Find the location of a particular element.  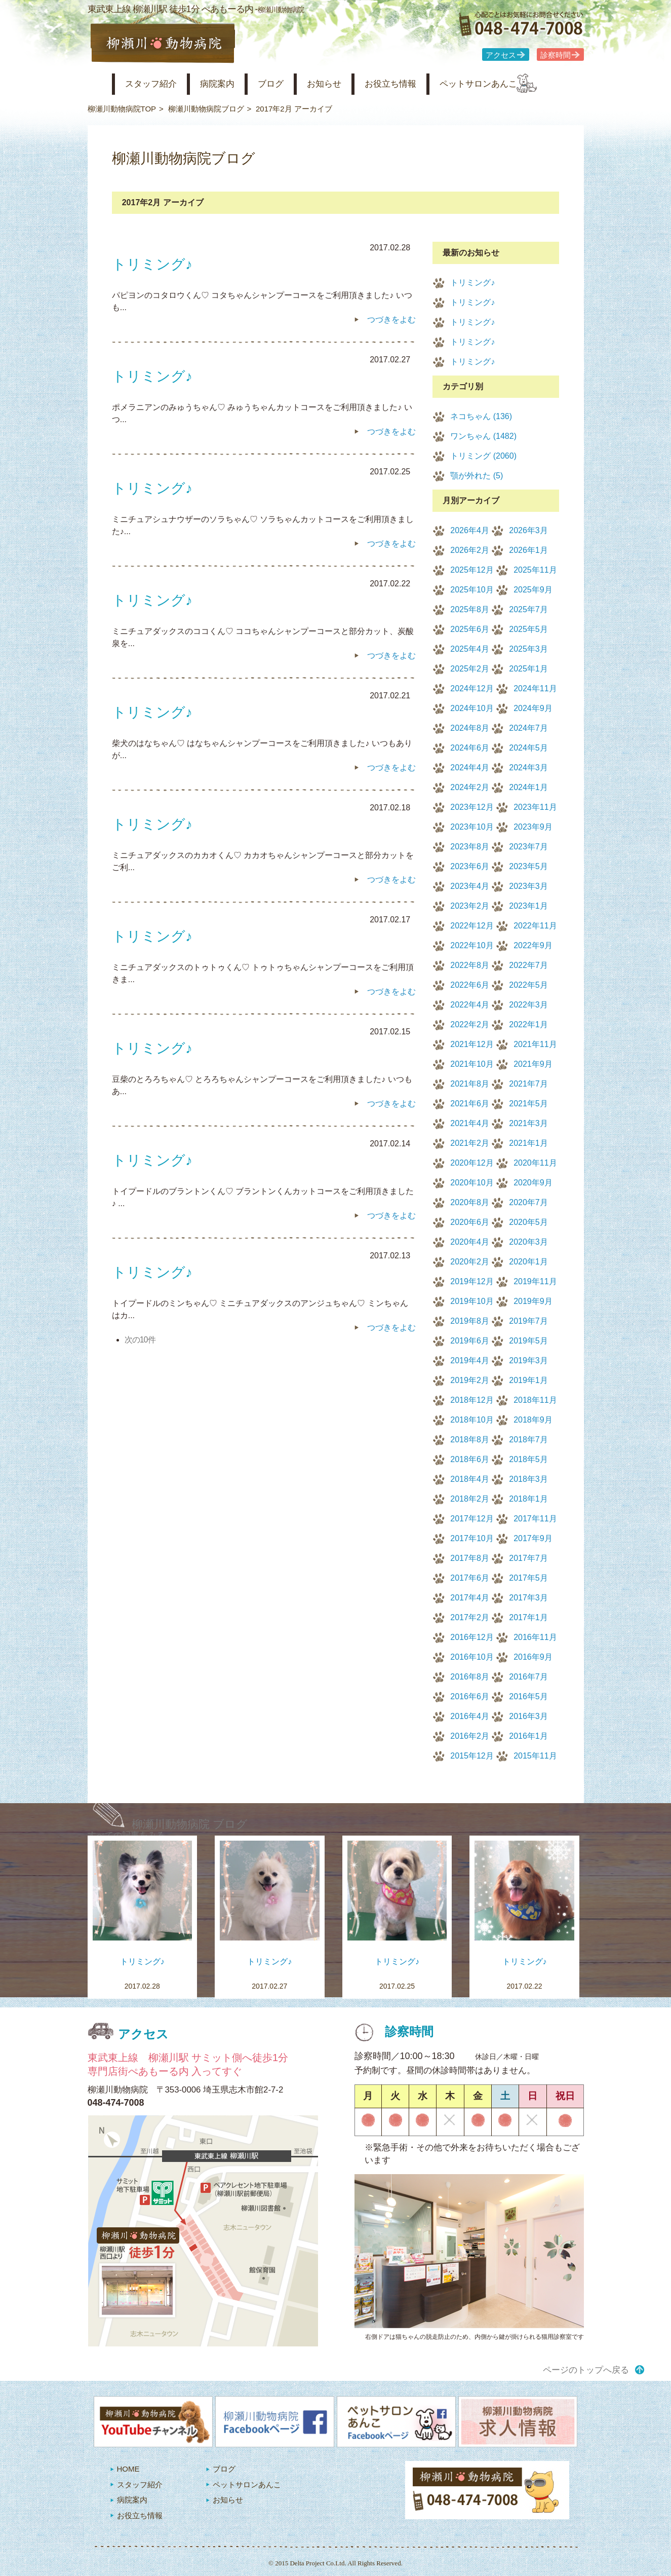

2020年11月 is located at coordinates (535, 1163).